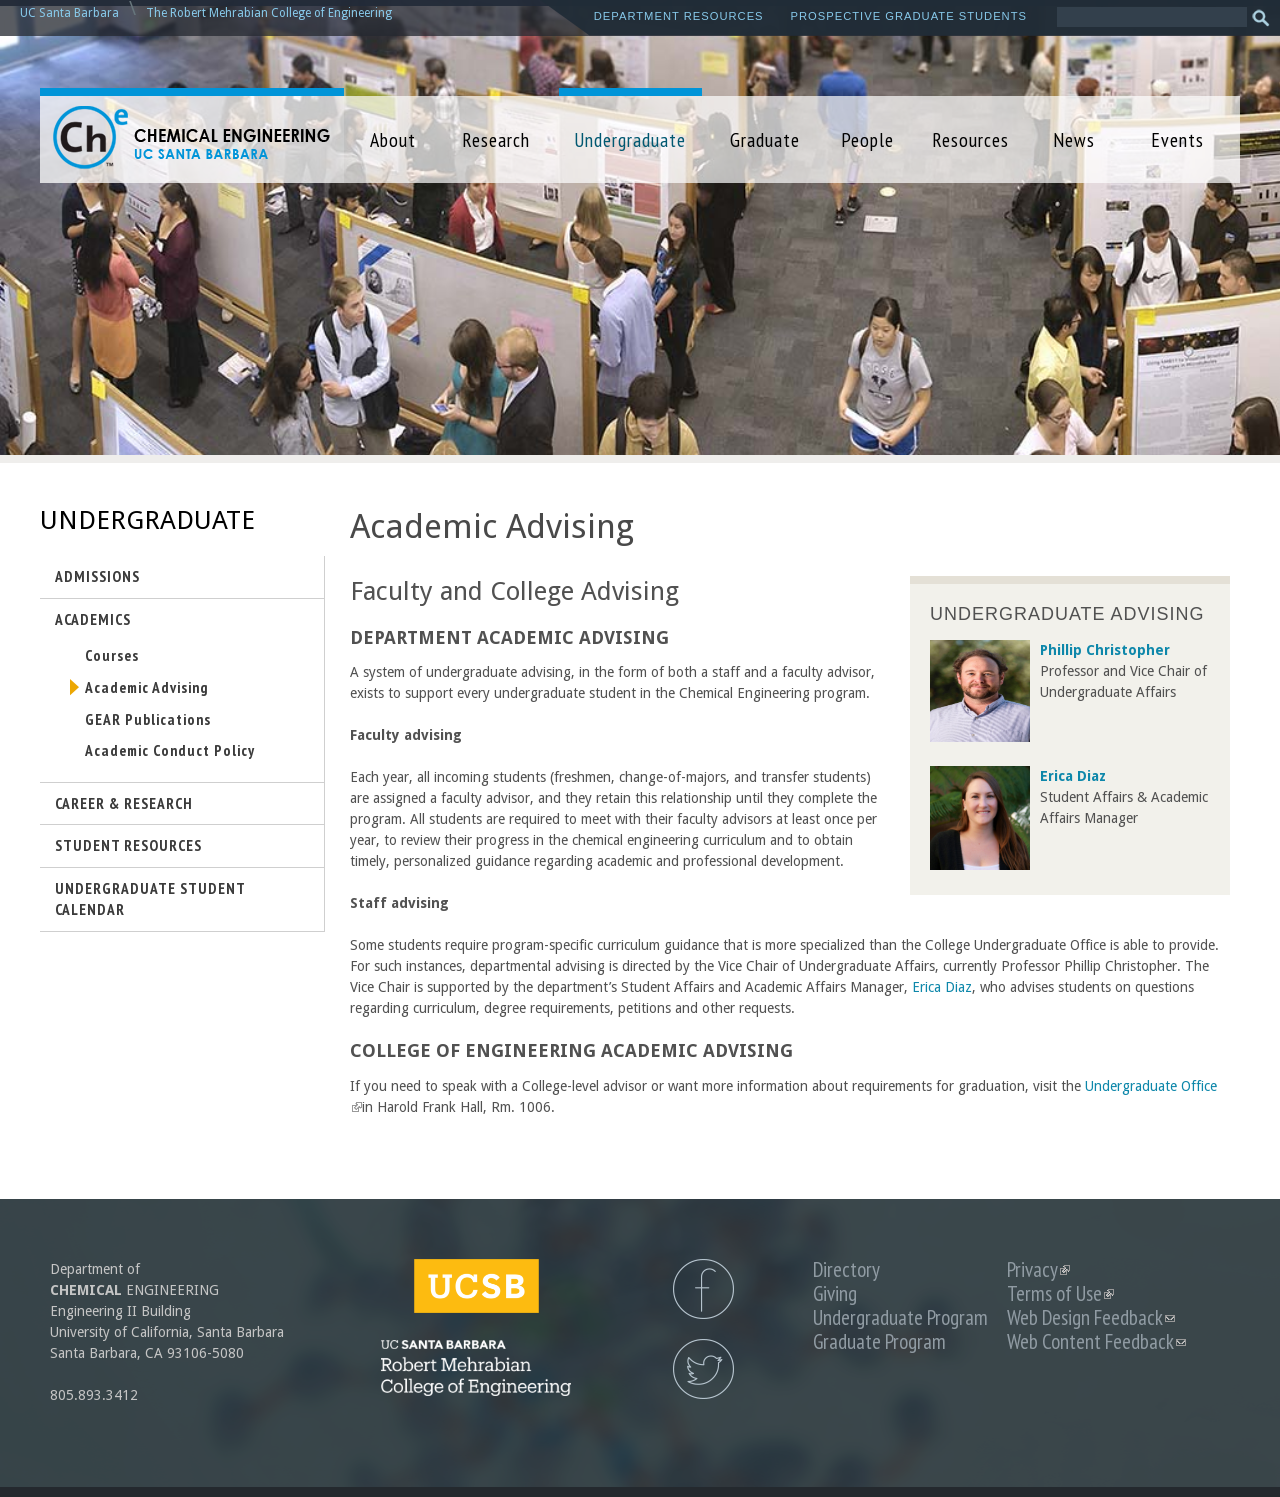 This screenshot has width=1280, height=1497. I want to click on Web Design Feedback, so click(1091, 1317).